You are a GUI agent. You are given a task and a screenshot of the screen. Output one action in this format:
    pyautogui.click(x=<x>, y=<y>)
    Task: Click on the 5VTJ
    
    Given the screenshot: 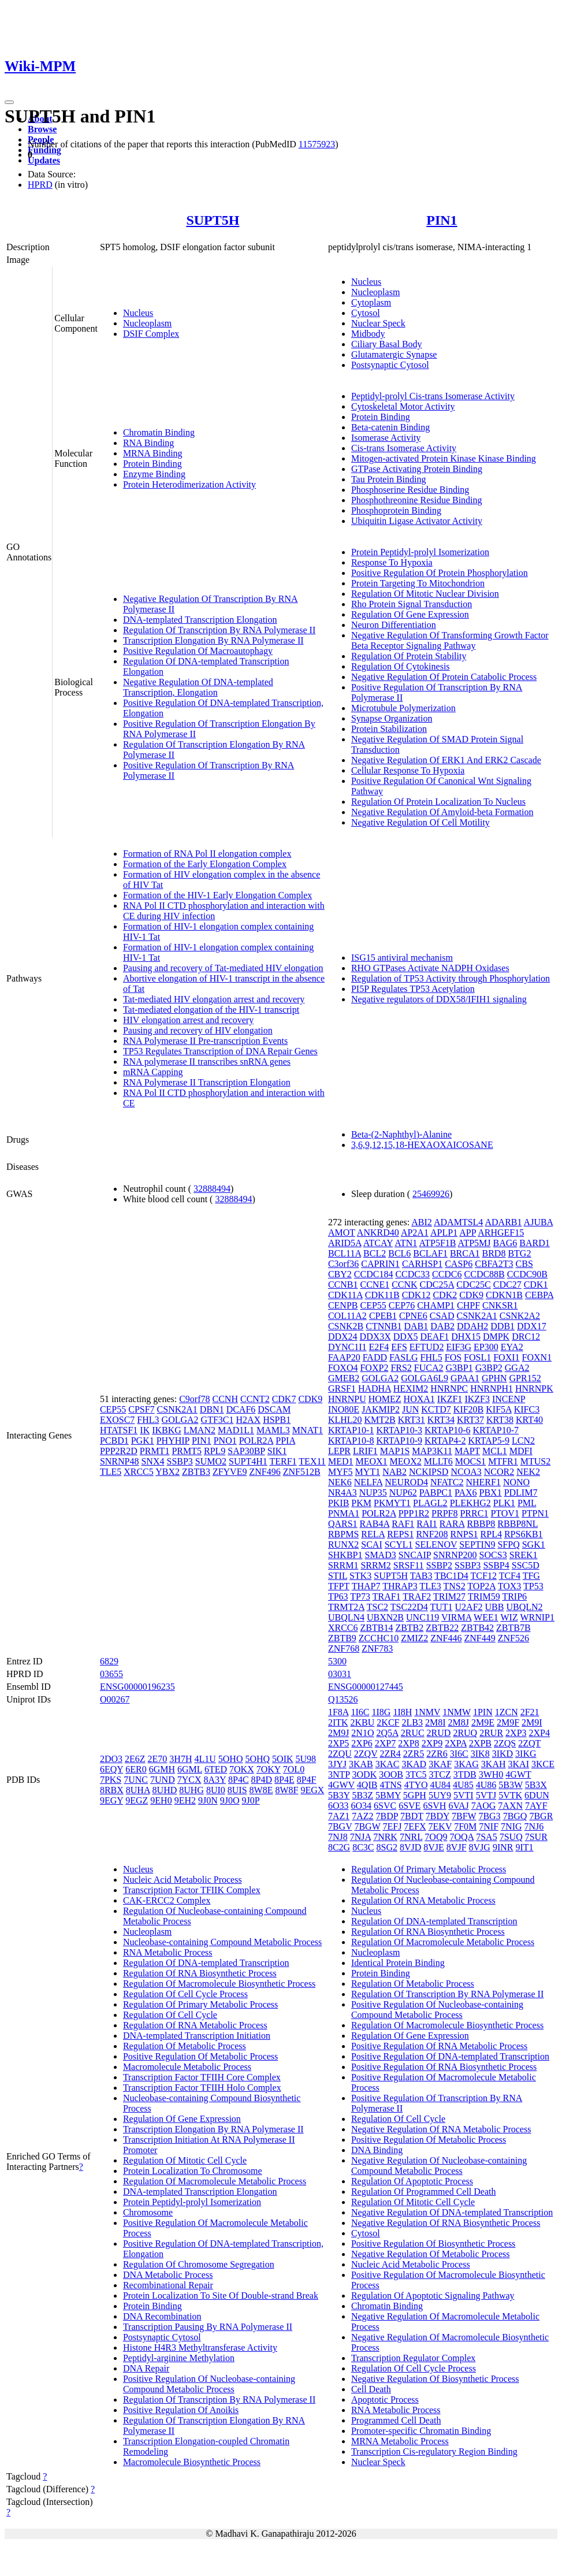 What is the action you would take?
    pyautogui.click(x=486, y=1795)
    